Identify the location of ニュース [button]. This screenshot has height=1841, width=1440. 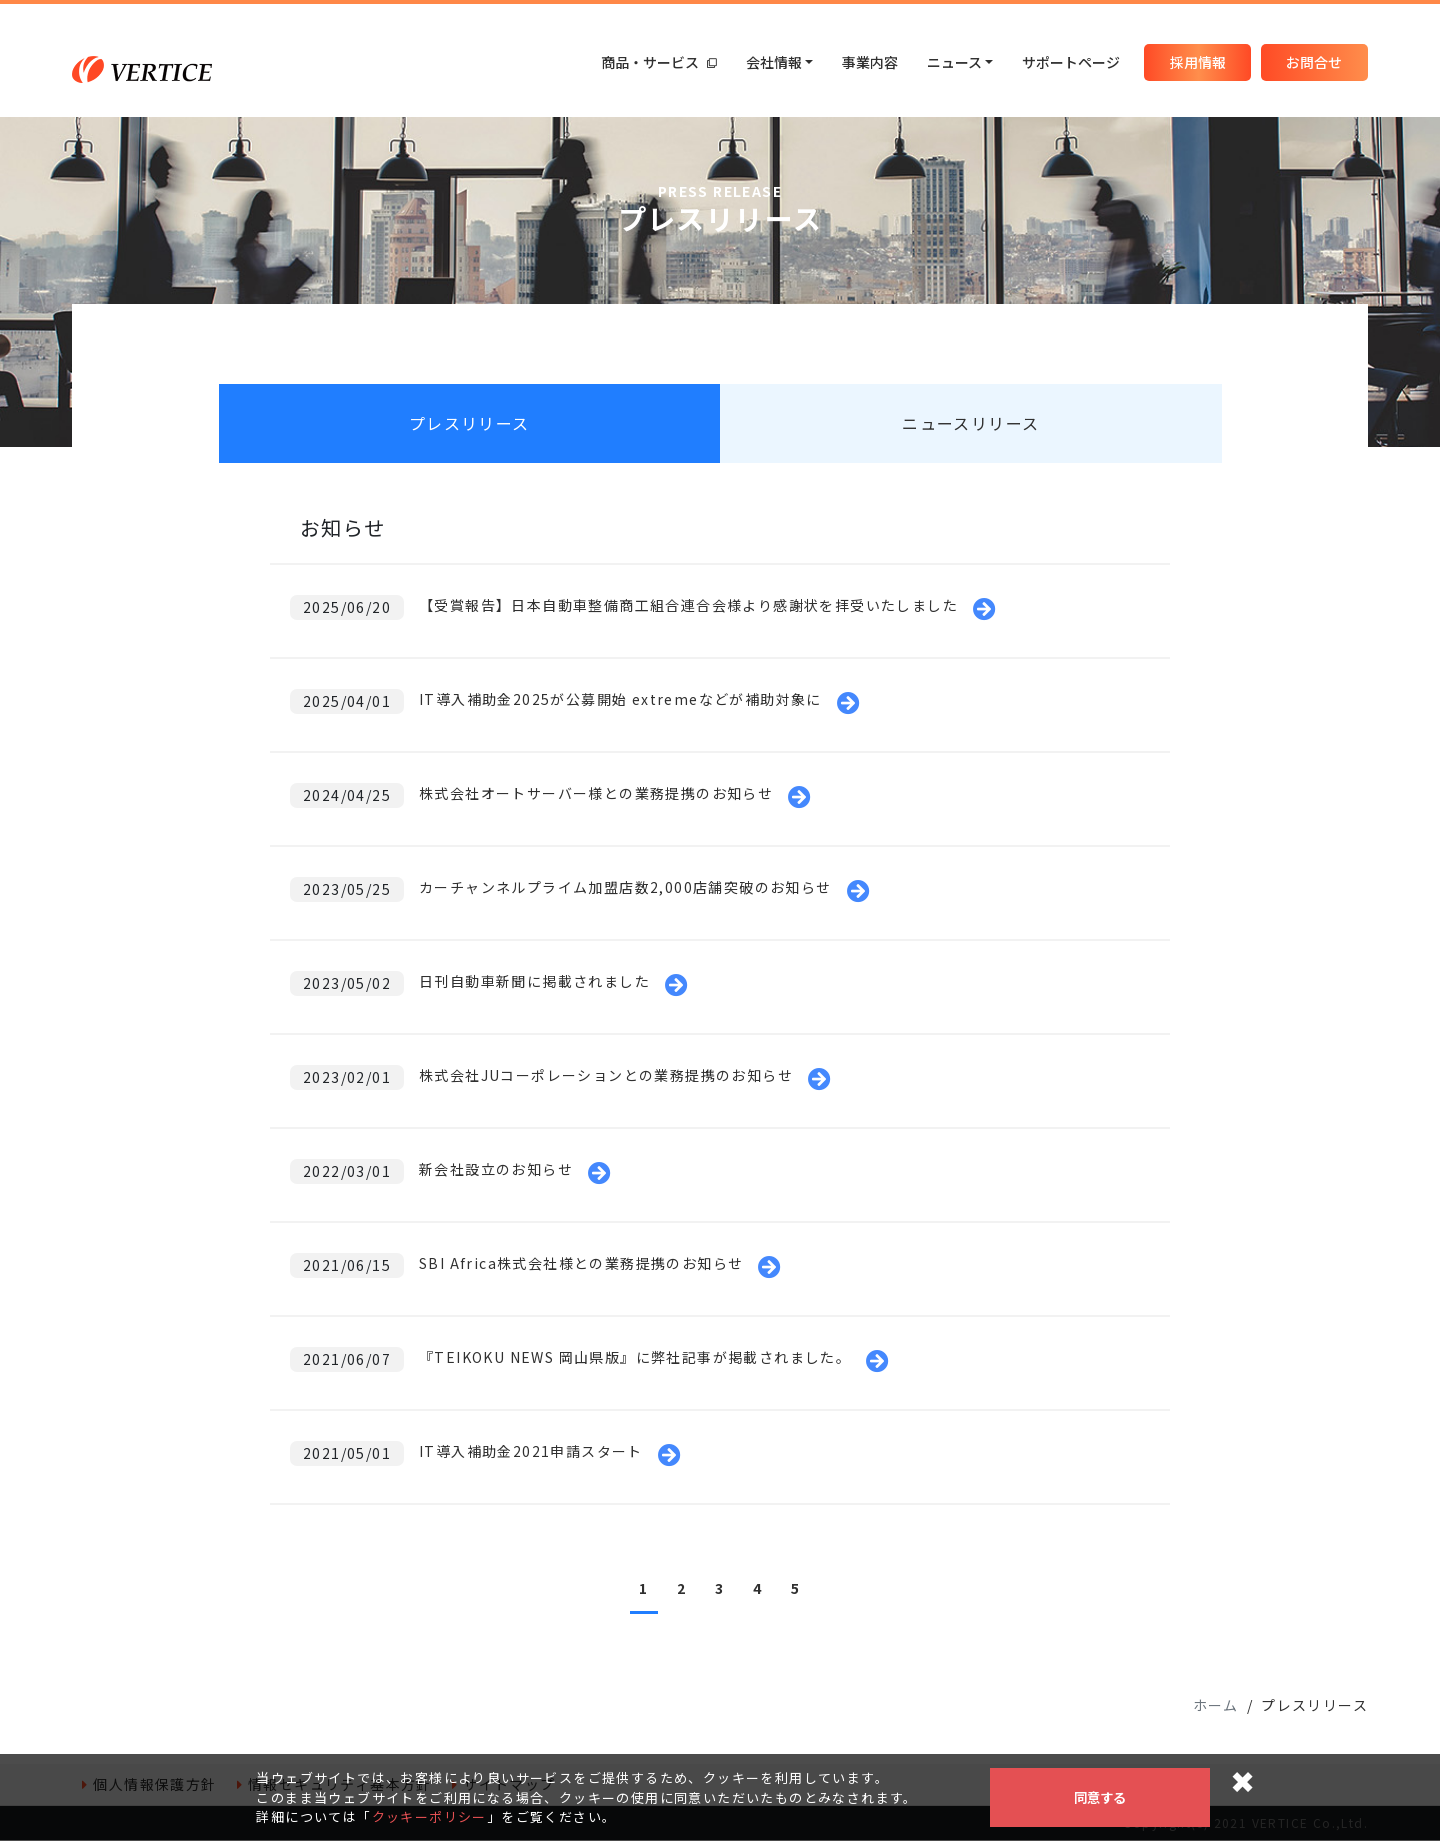
(954, 62).